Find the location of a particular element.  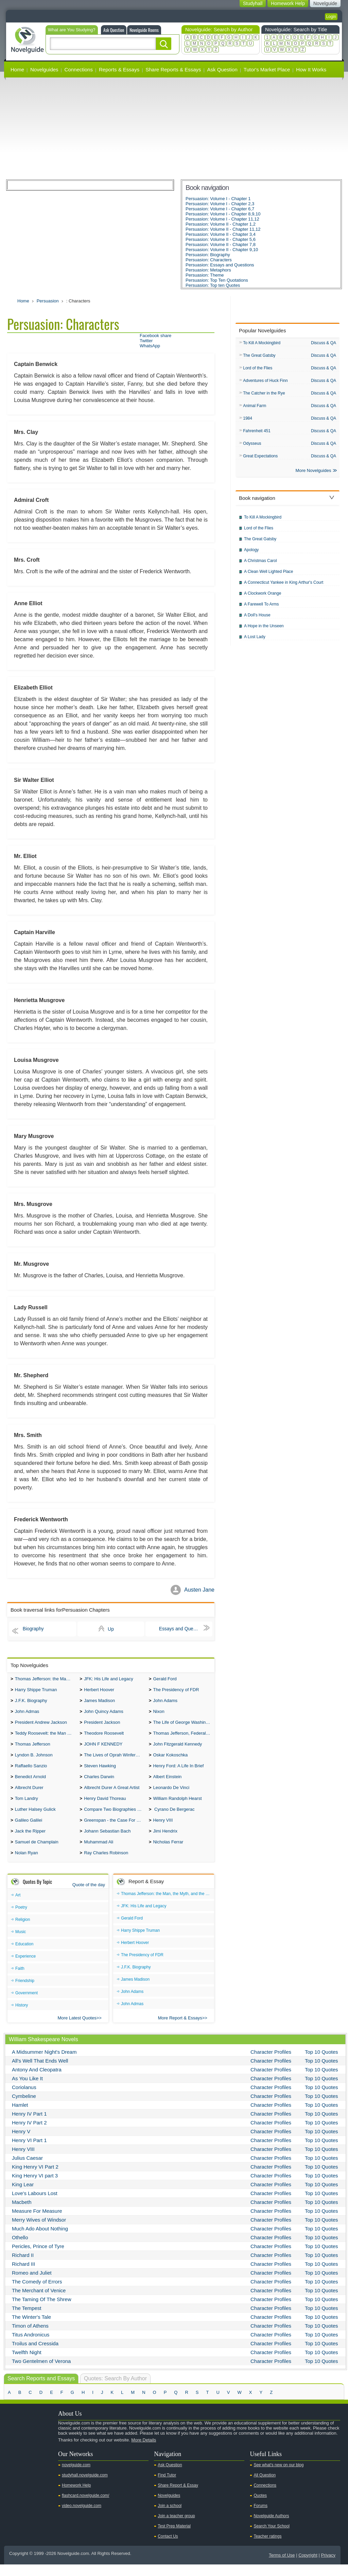

Persuasion: Volume II - Chapter 11,12 is located at coordinates (223, 229).